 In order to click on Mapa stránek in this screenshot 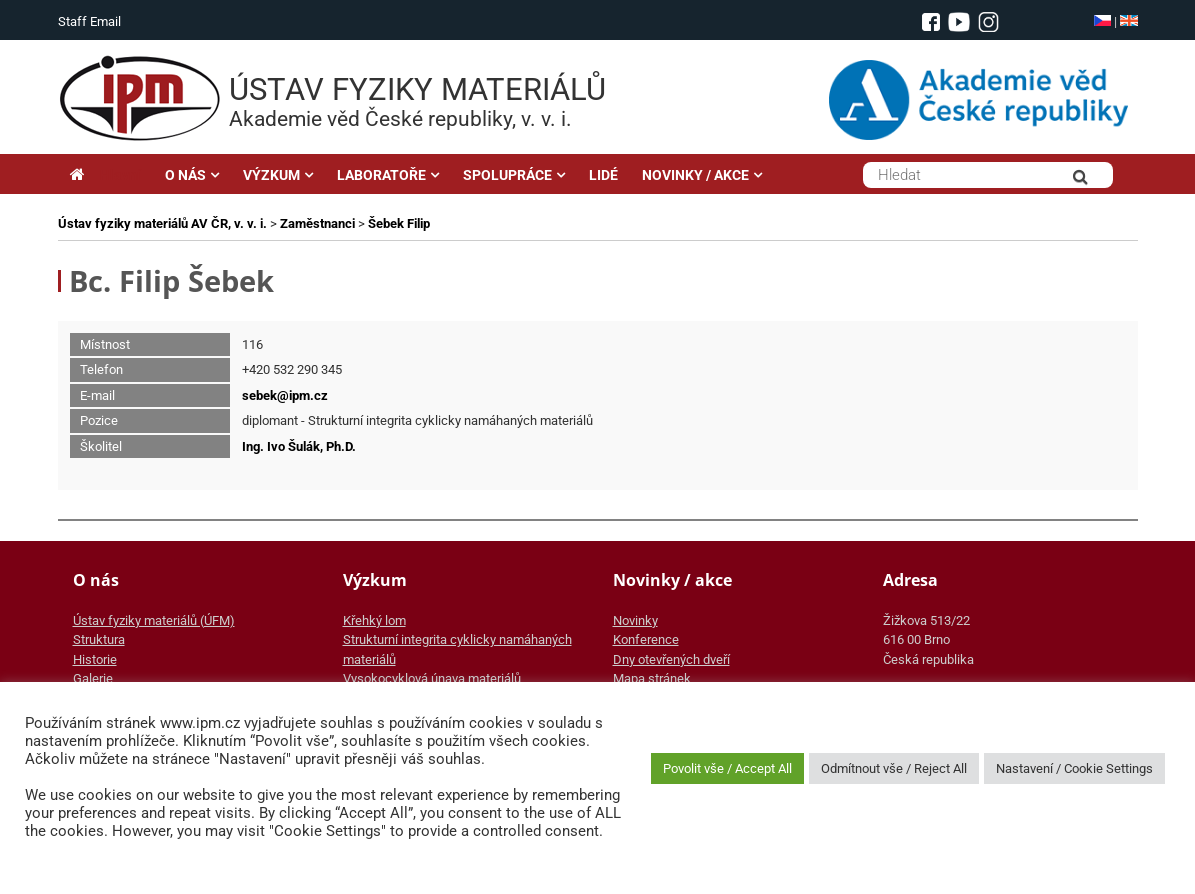, I will do `click(652, 678)`.